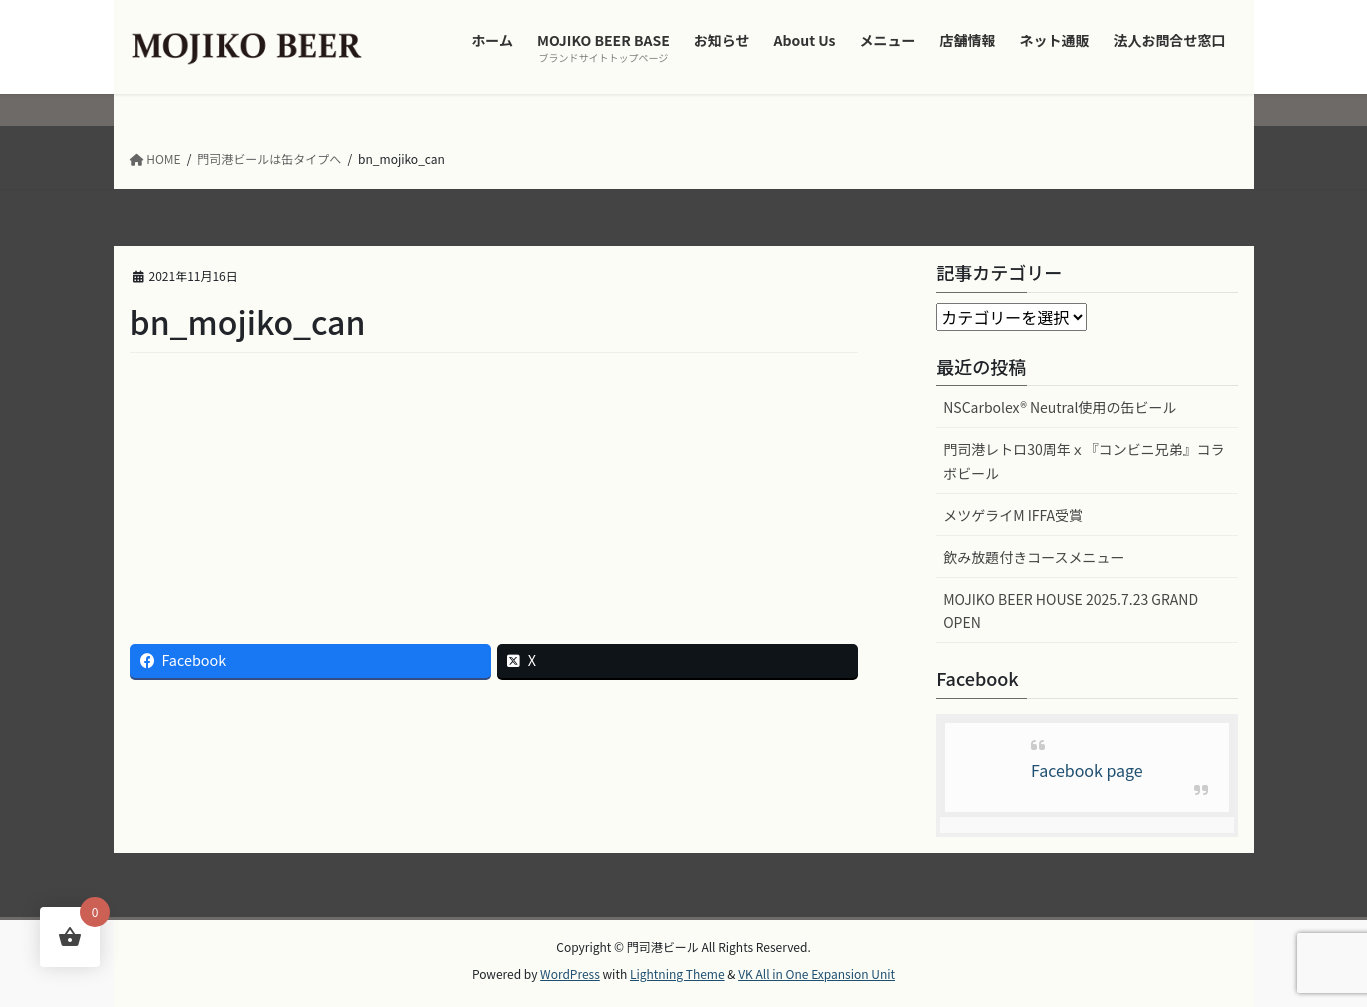 This screenshot has width=1367, height=1007. Describe the element at coordinates (1084, 460) in the screenshot. I see `門司港レトロ30周年ｘ『コンビニ兄弟』コラボビール` at that location.